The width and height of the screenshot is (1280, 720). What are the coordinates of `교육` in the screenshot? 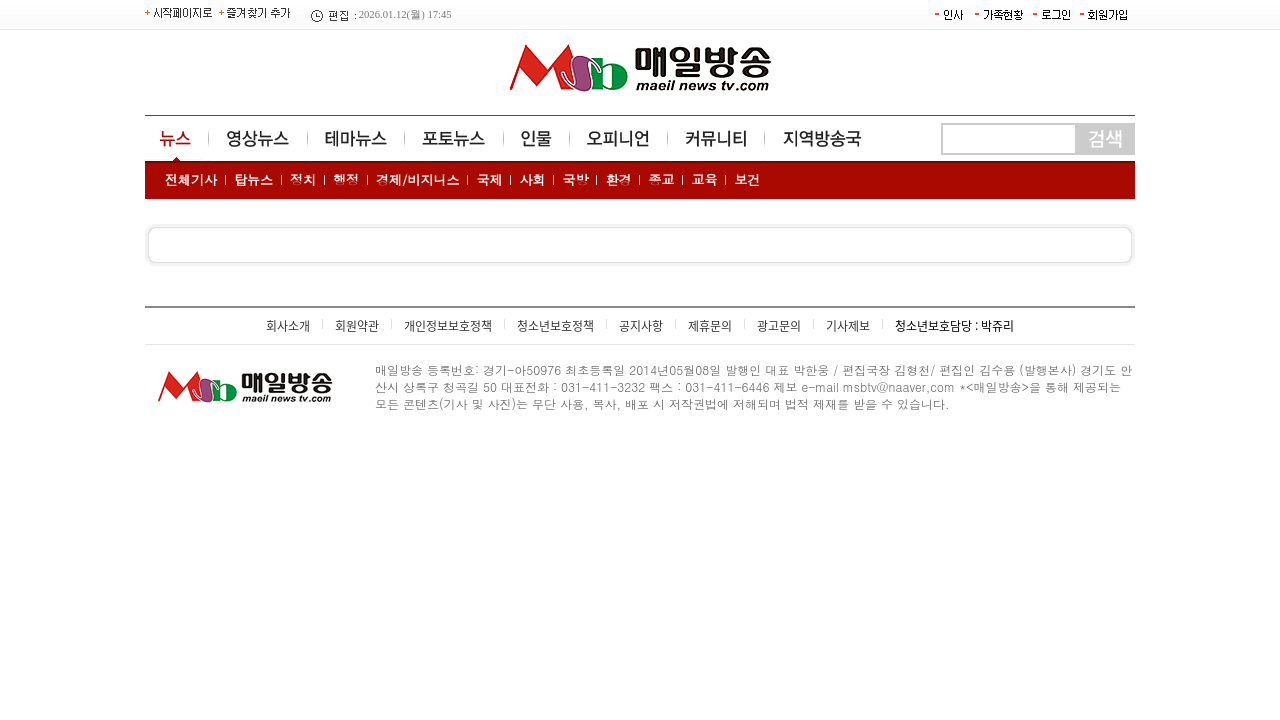 It's located at (704, 179).